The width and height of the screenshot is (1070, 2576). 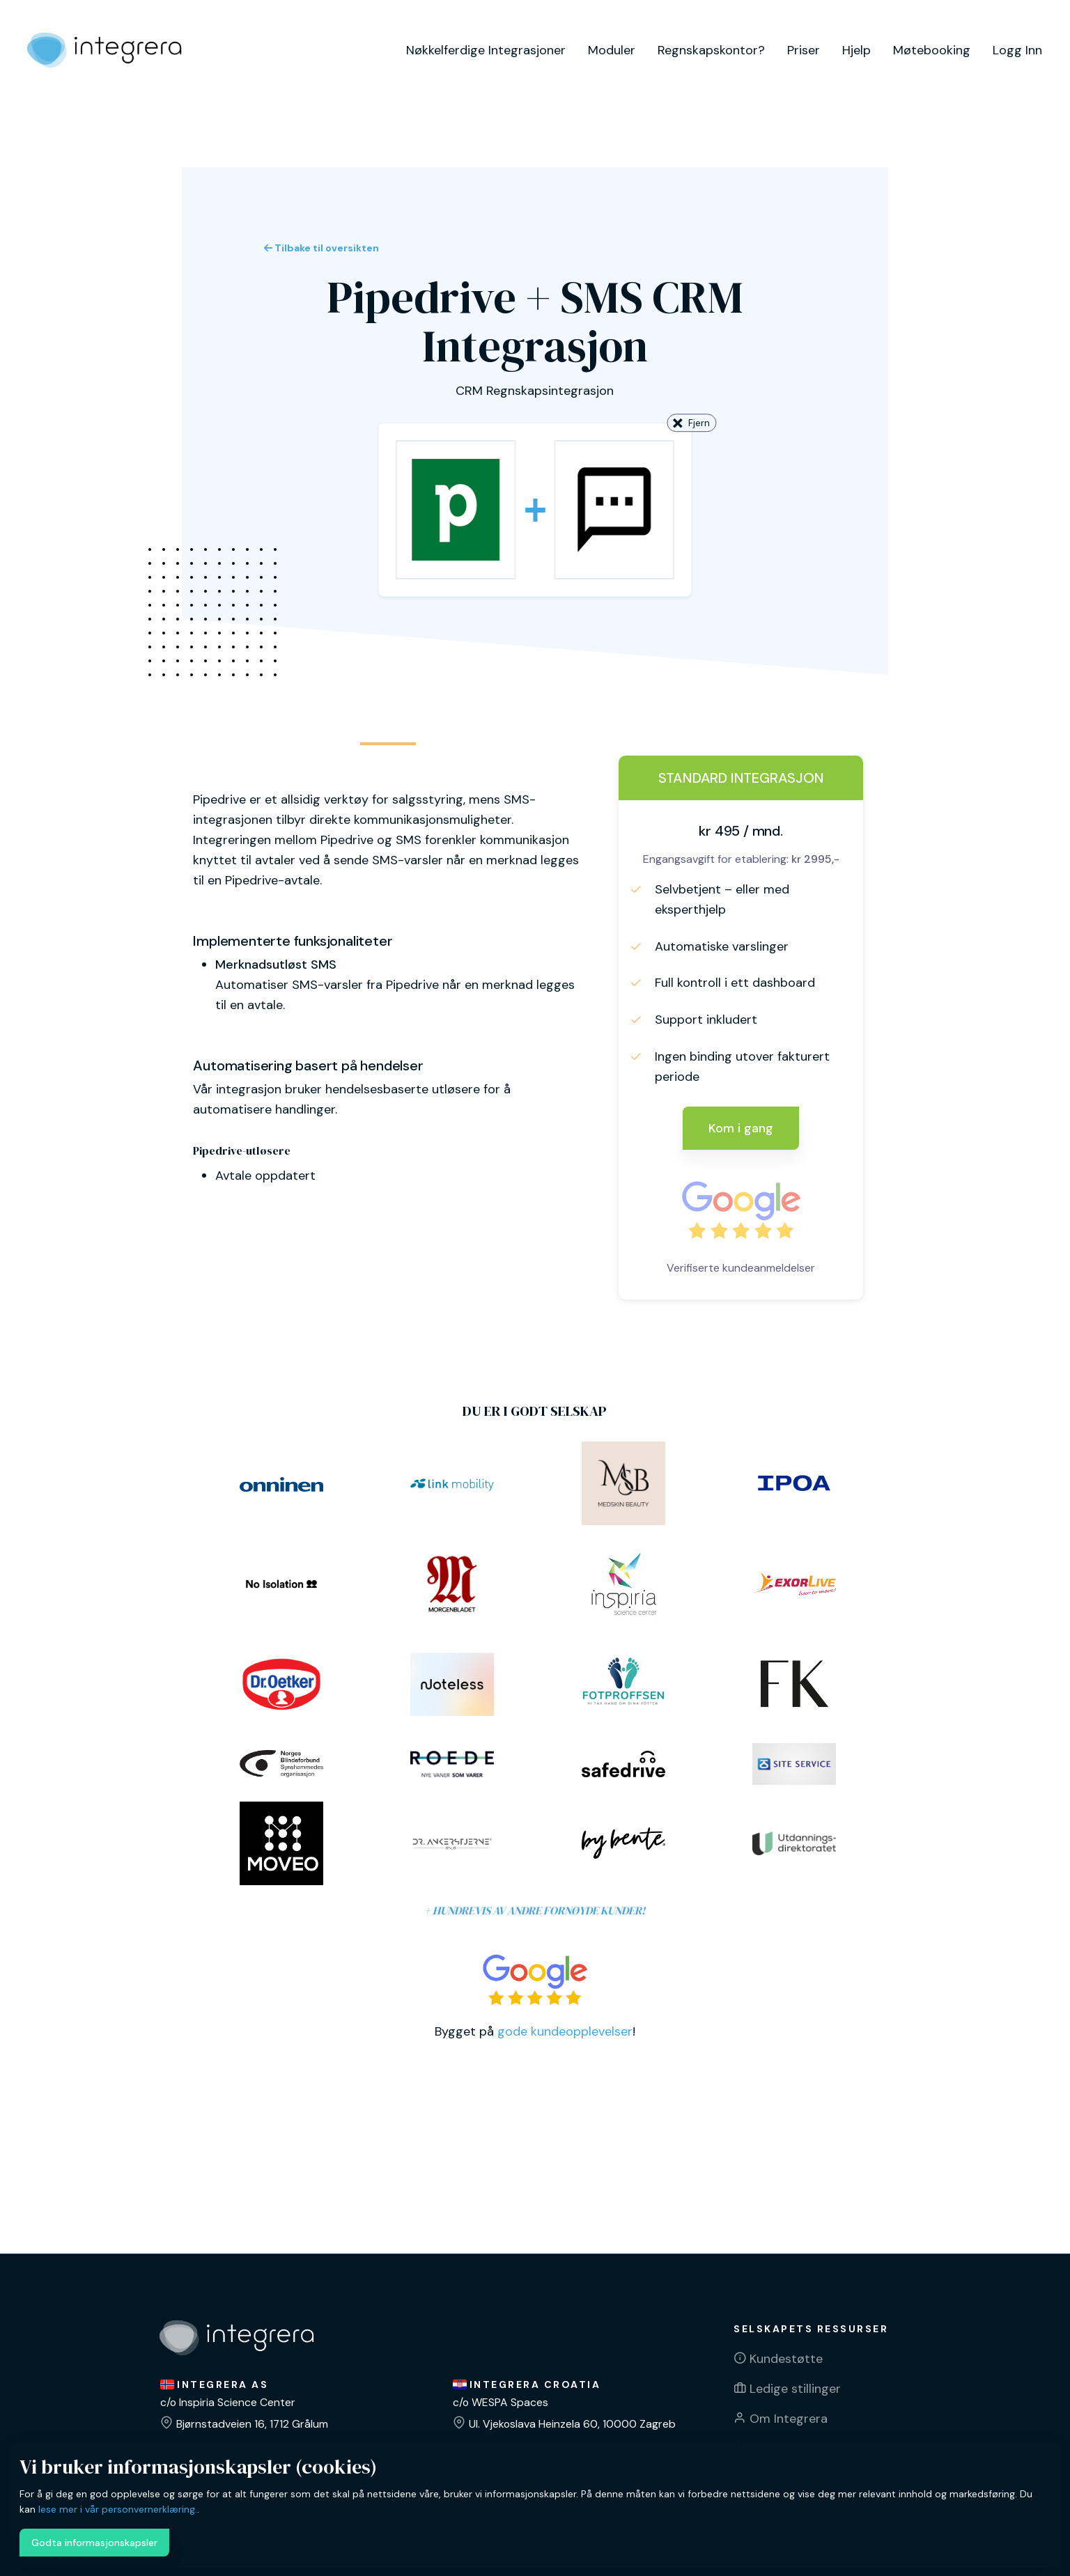 I want to click on Om Integrera, so click(x=789, y=2418).